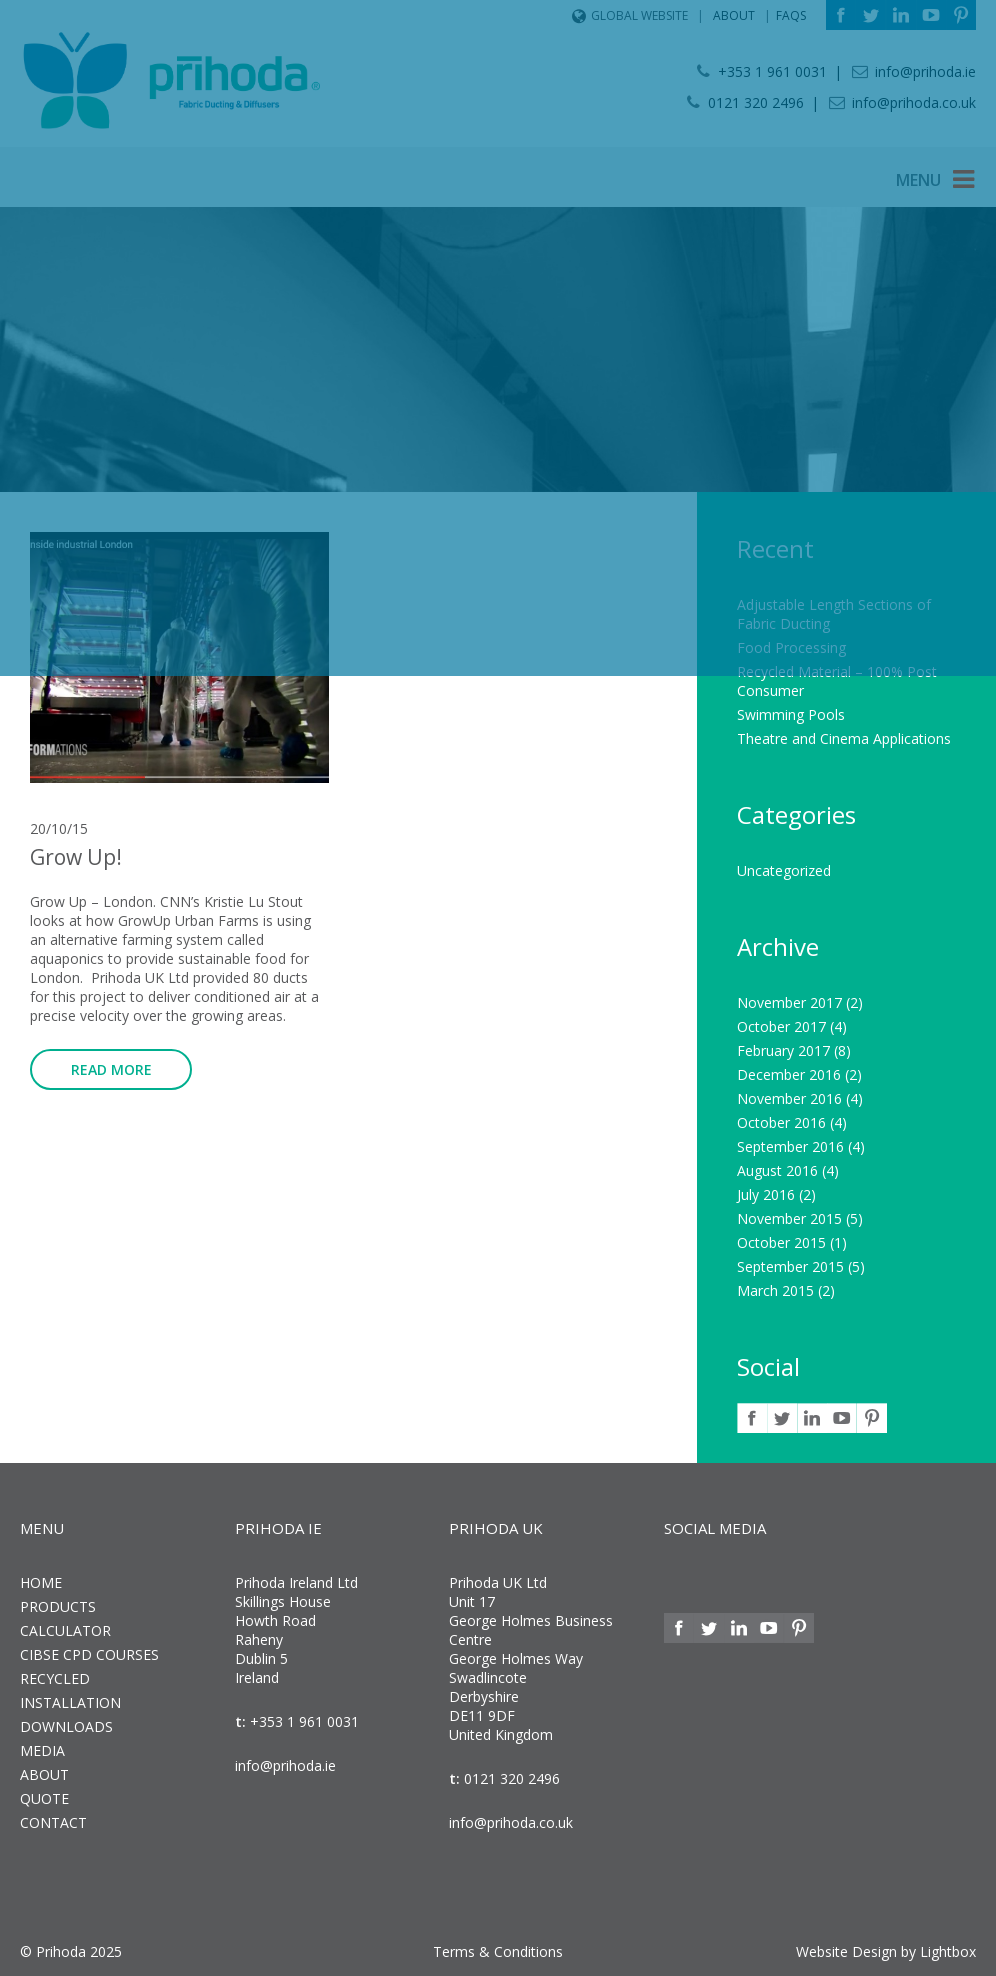 Image resolution: width=996 pixels, height=1976 pixels. I want to click on Terms & Conditions, so click(498, 1951).